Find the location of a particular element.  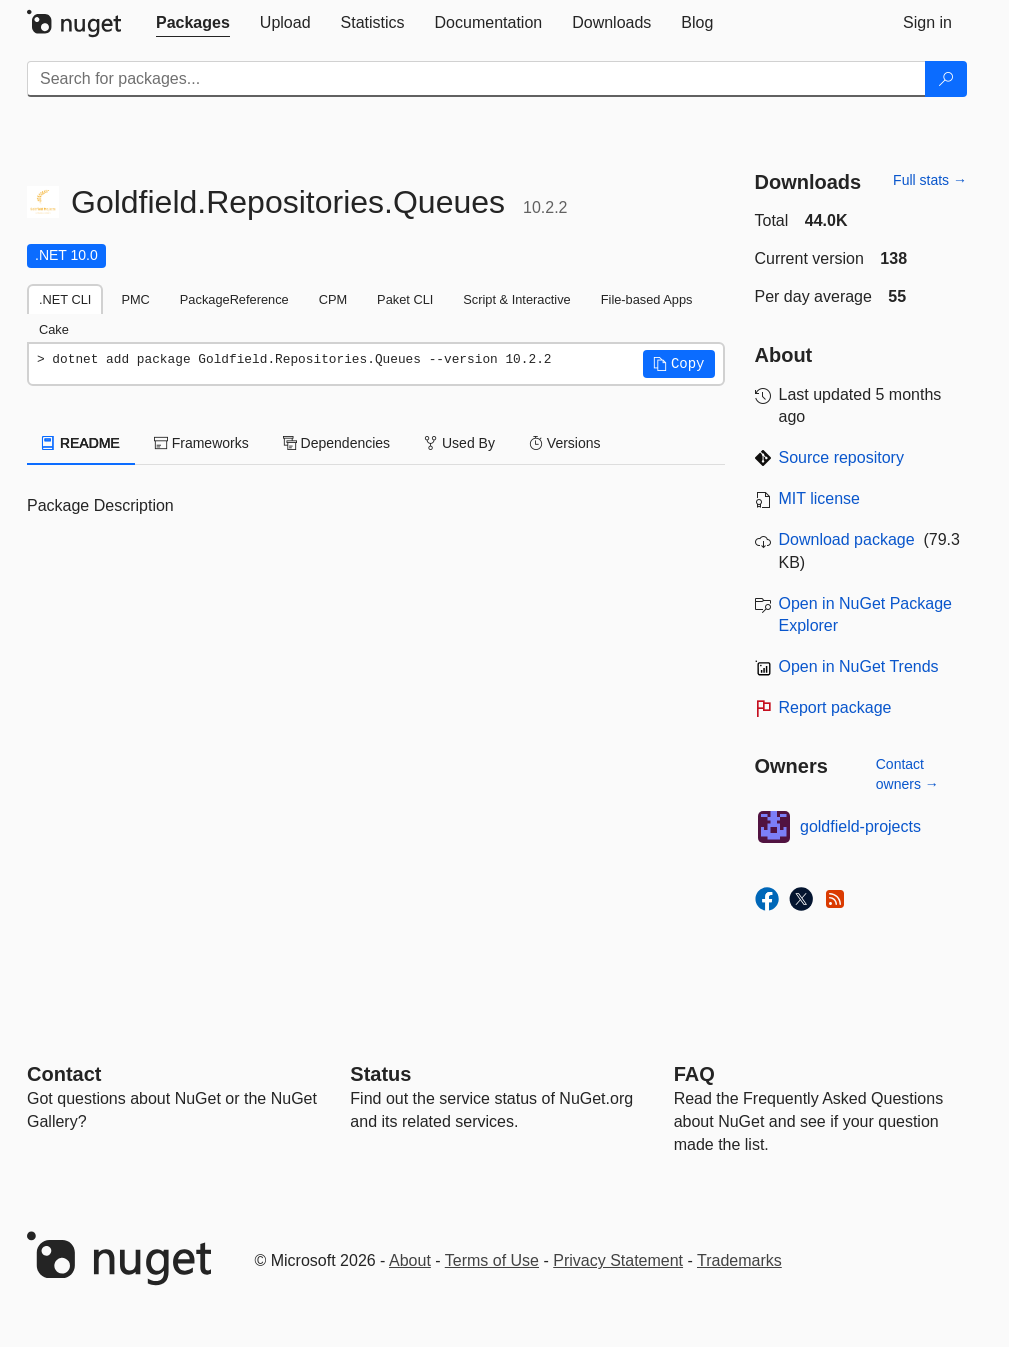

MIT license [License MIT] is located at coordinates (820, 498).